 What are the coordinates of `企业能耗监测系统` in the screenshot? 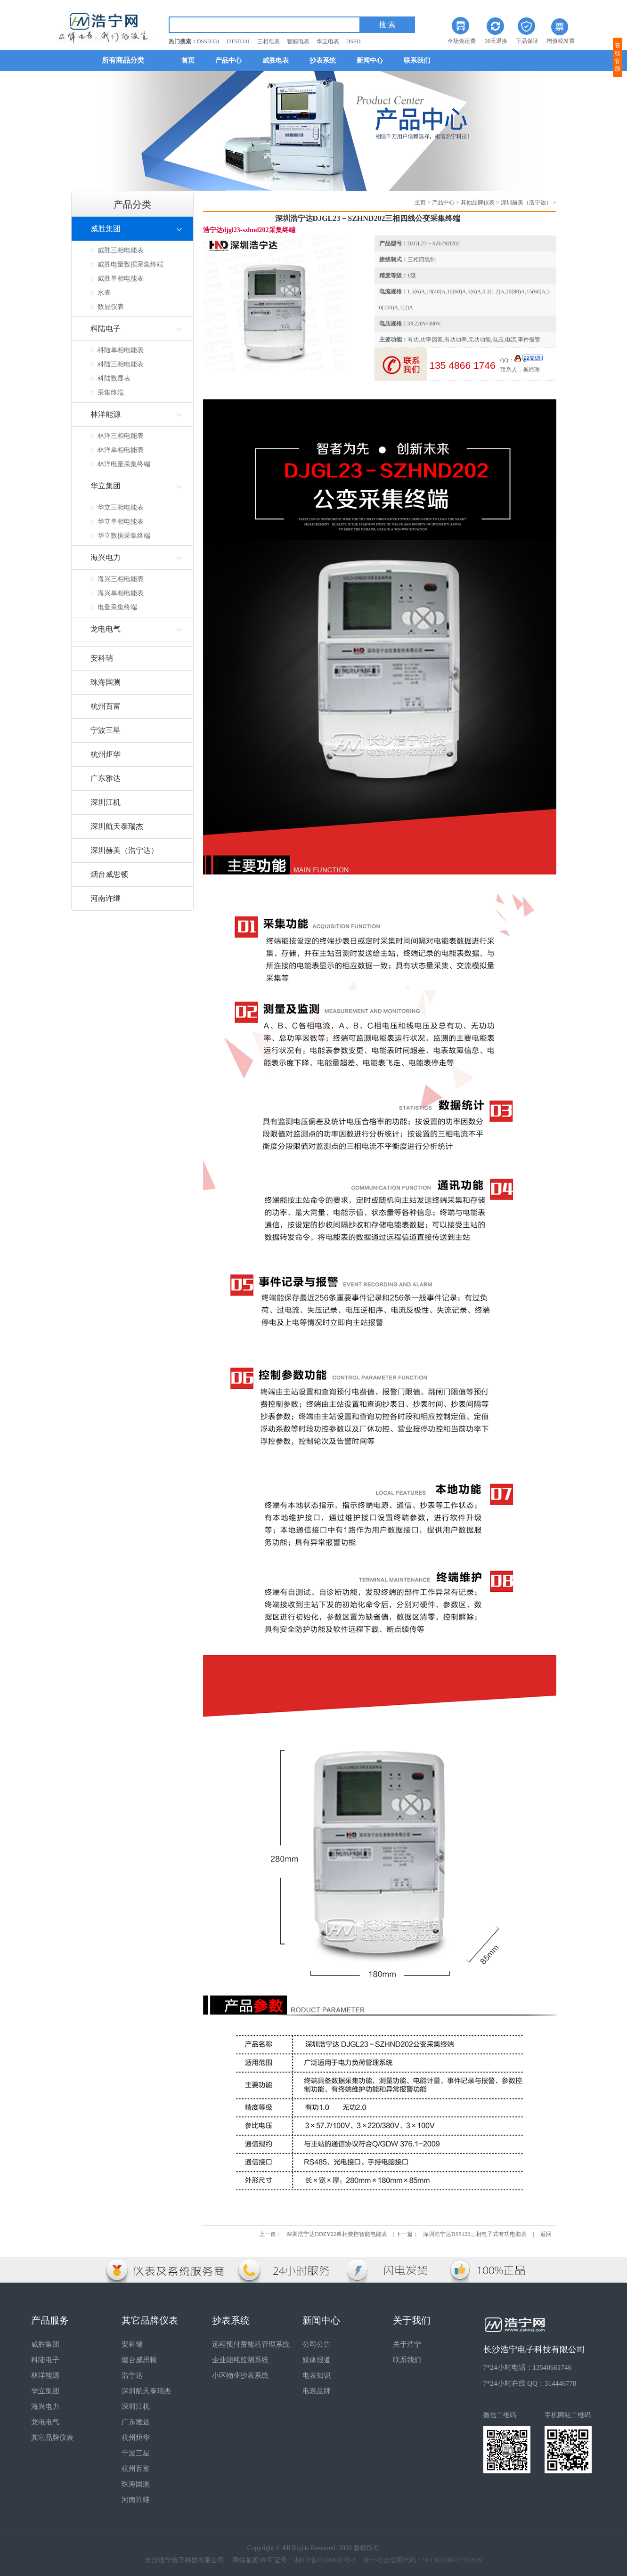 It's located at (240, 2360).